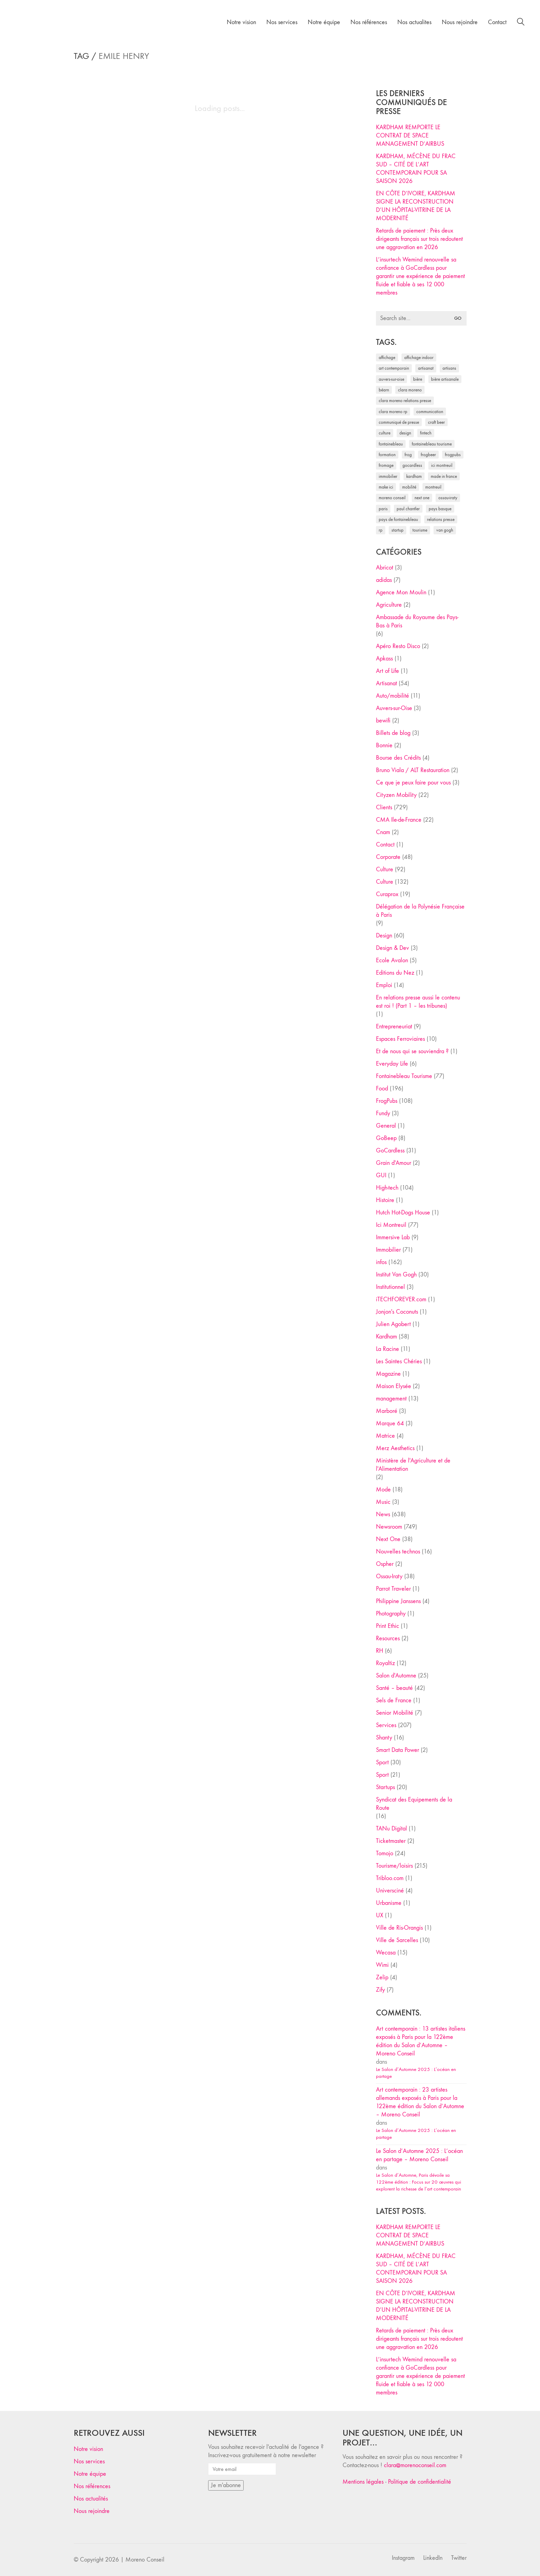 The image size is (540, 2576). I want to click on Entrepreneuriat, so click(394, 1026).